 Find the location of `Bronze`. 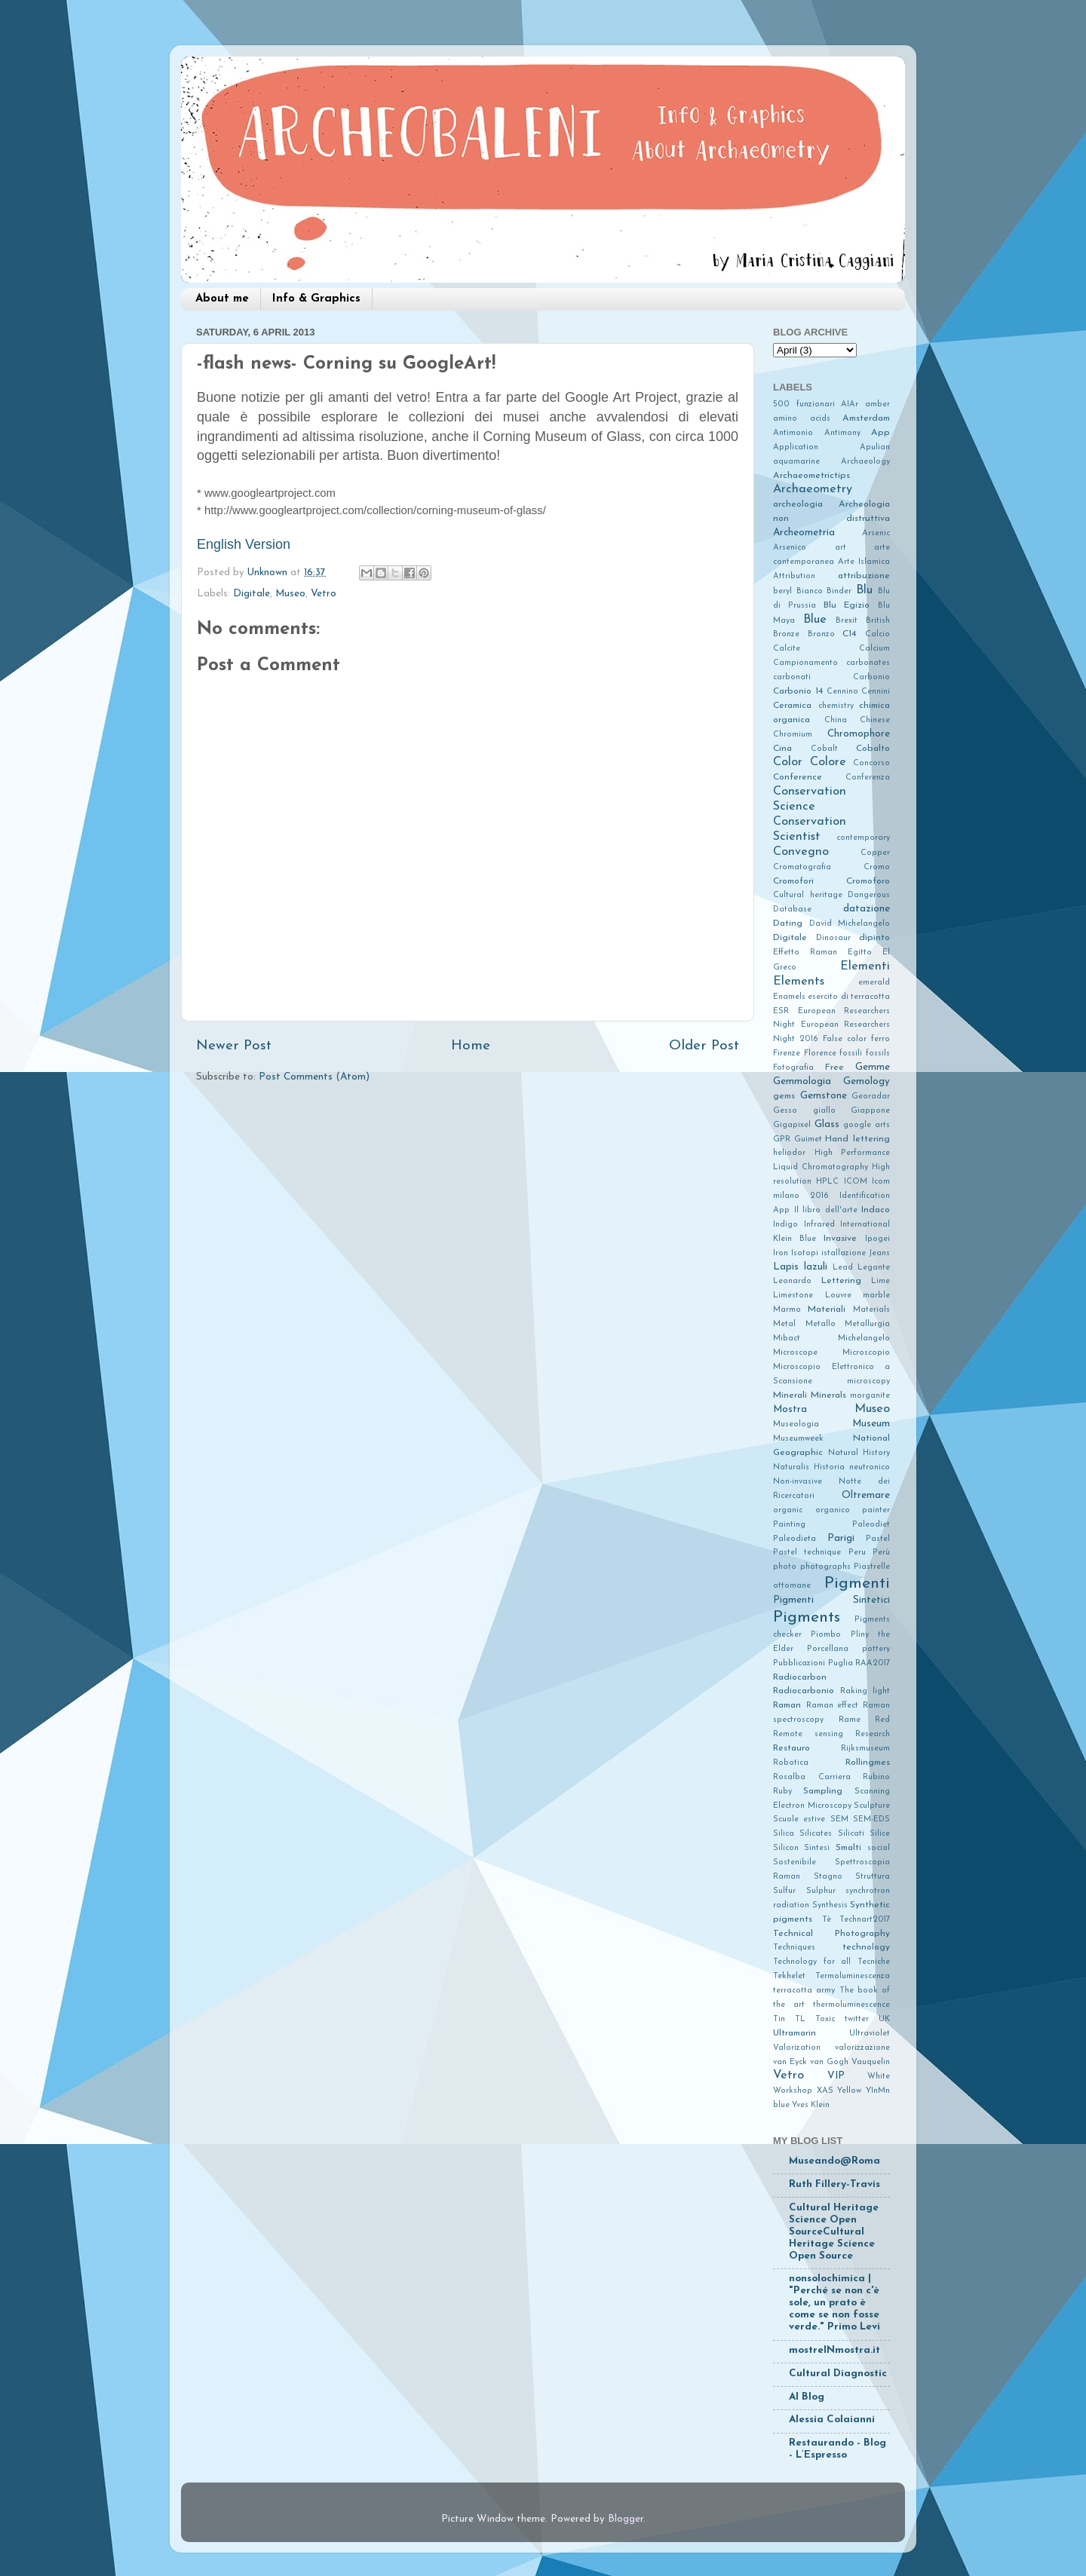

Bronze is located at coordinates (786, 634).